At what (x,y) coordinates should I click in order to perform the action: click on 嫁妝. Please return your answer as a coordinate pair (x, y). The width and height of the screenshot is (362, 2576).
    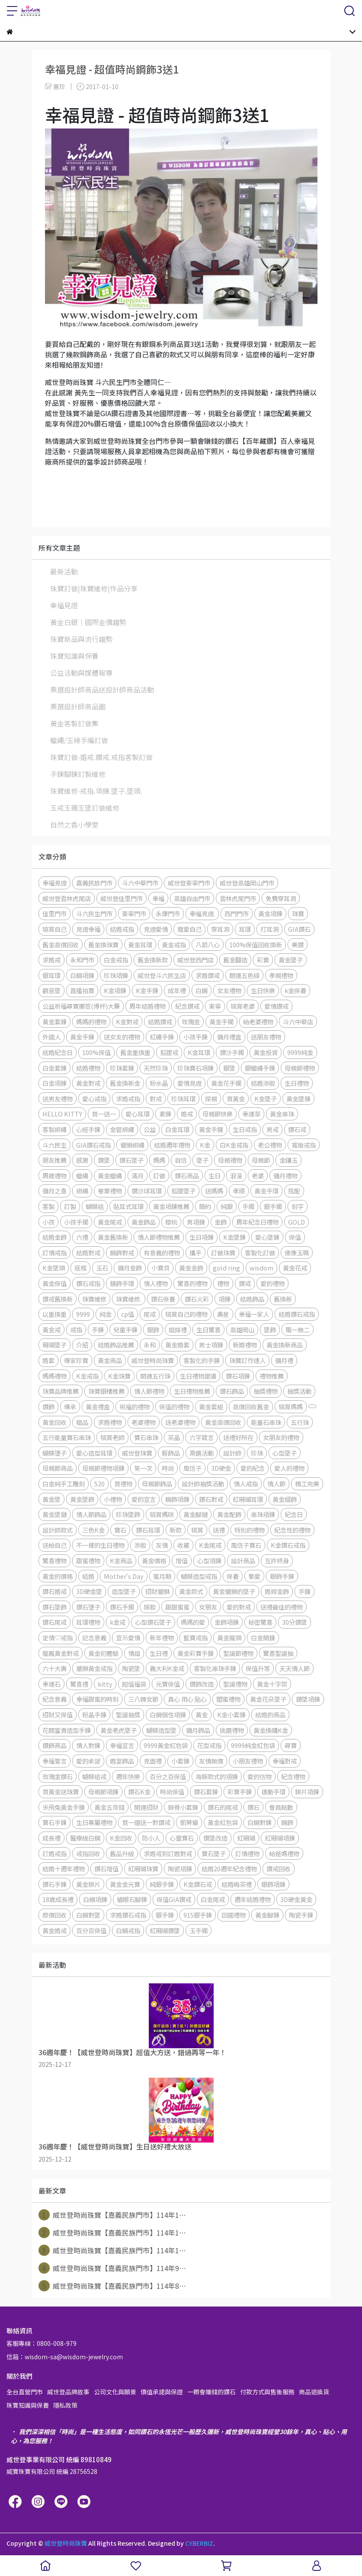
    Looking at the image, I should click on (150, 1606).